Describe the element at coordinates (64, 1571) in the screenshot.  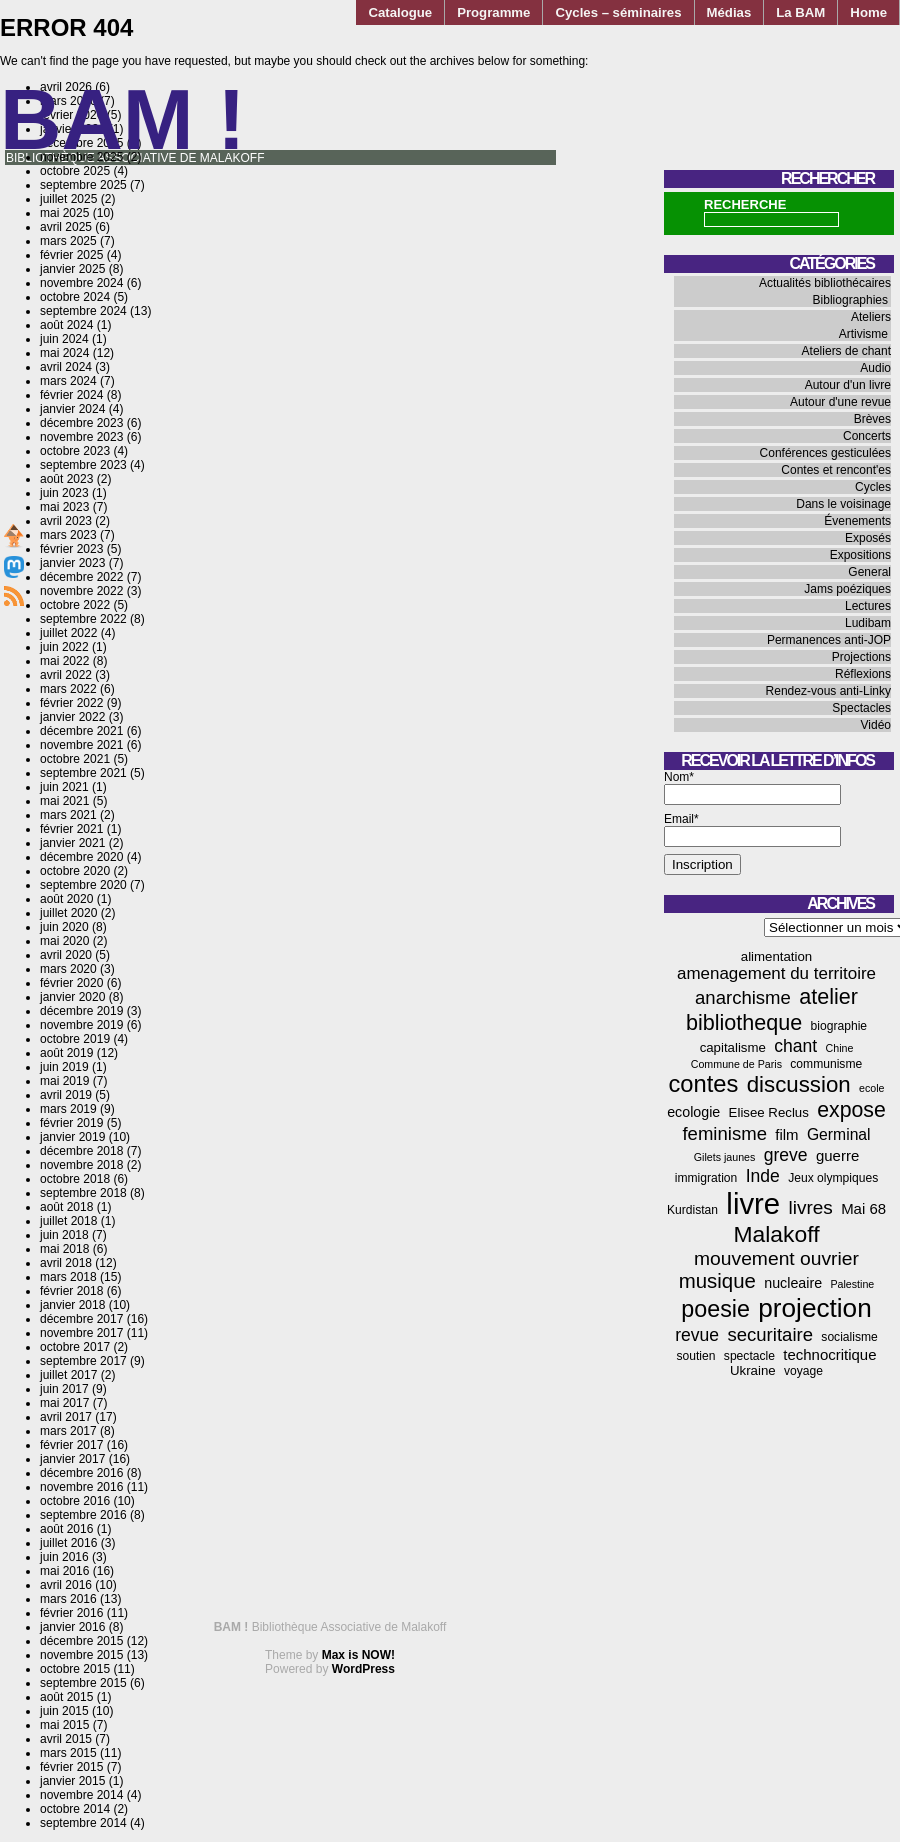
I see `mai 2016` at that location.